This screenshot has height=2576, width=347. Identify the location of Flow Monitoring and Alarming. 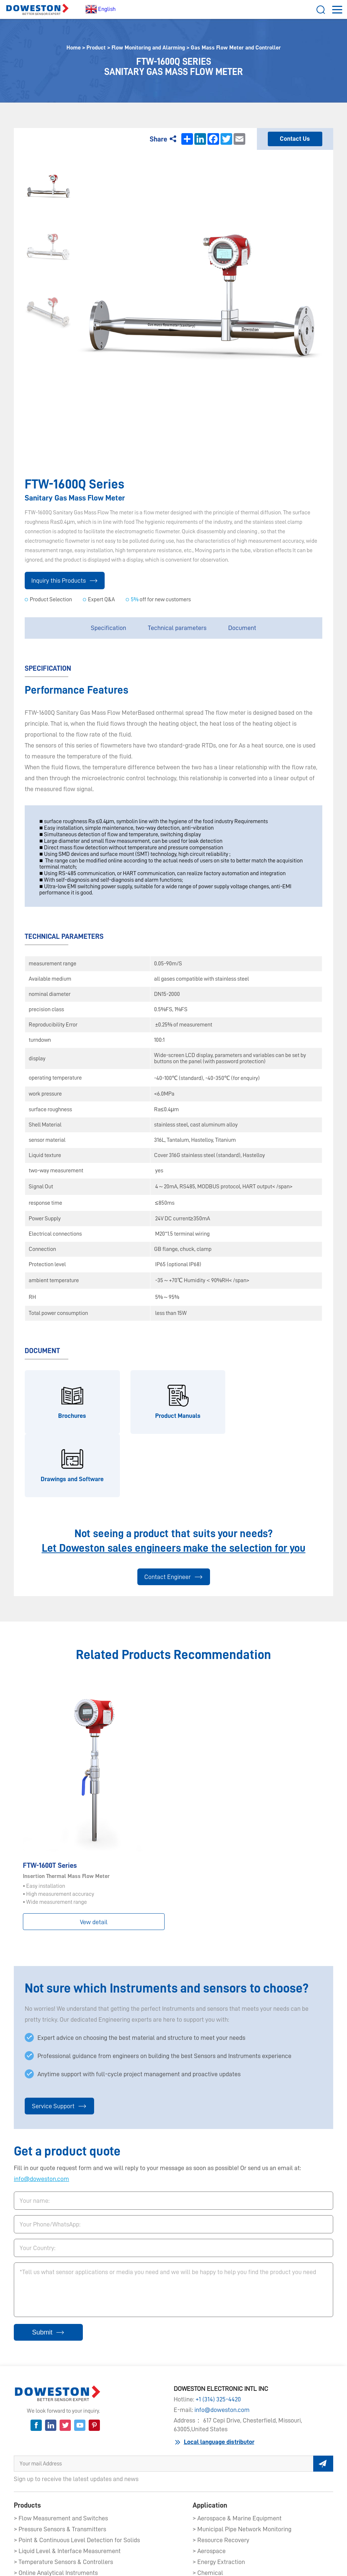
(148, 48).